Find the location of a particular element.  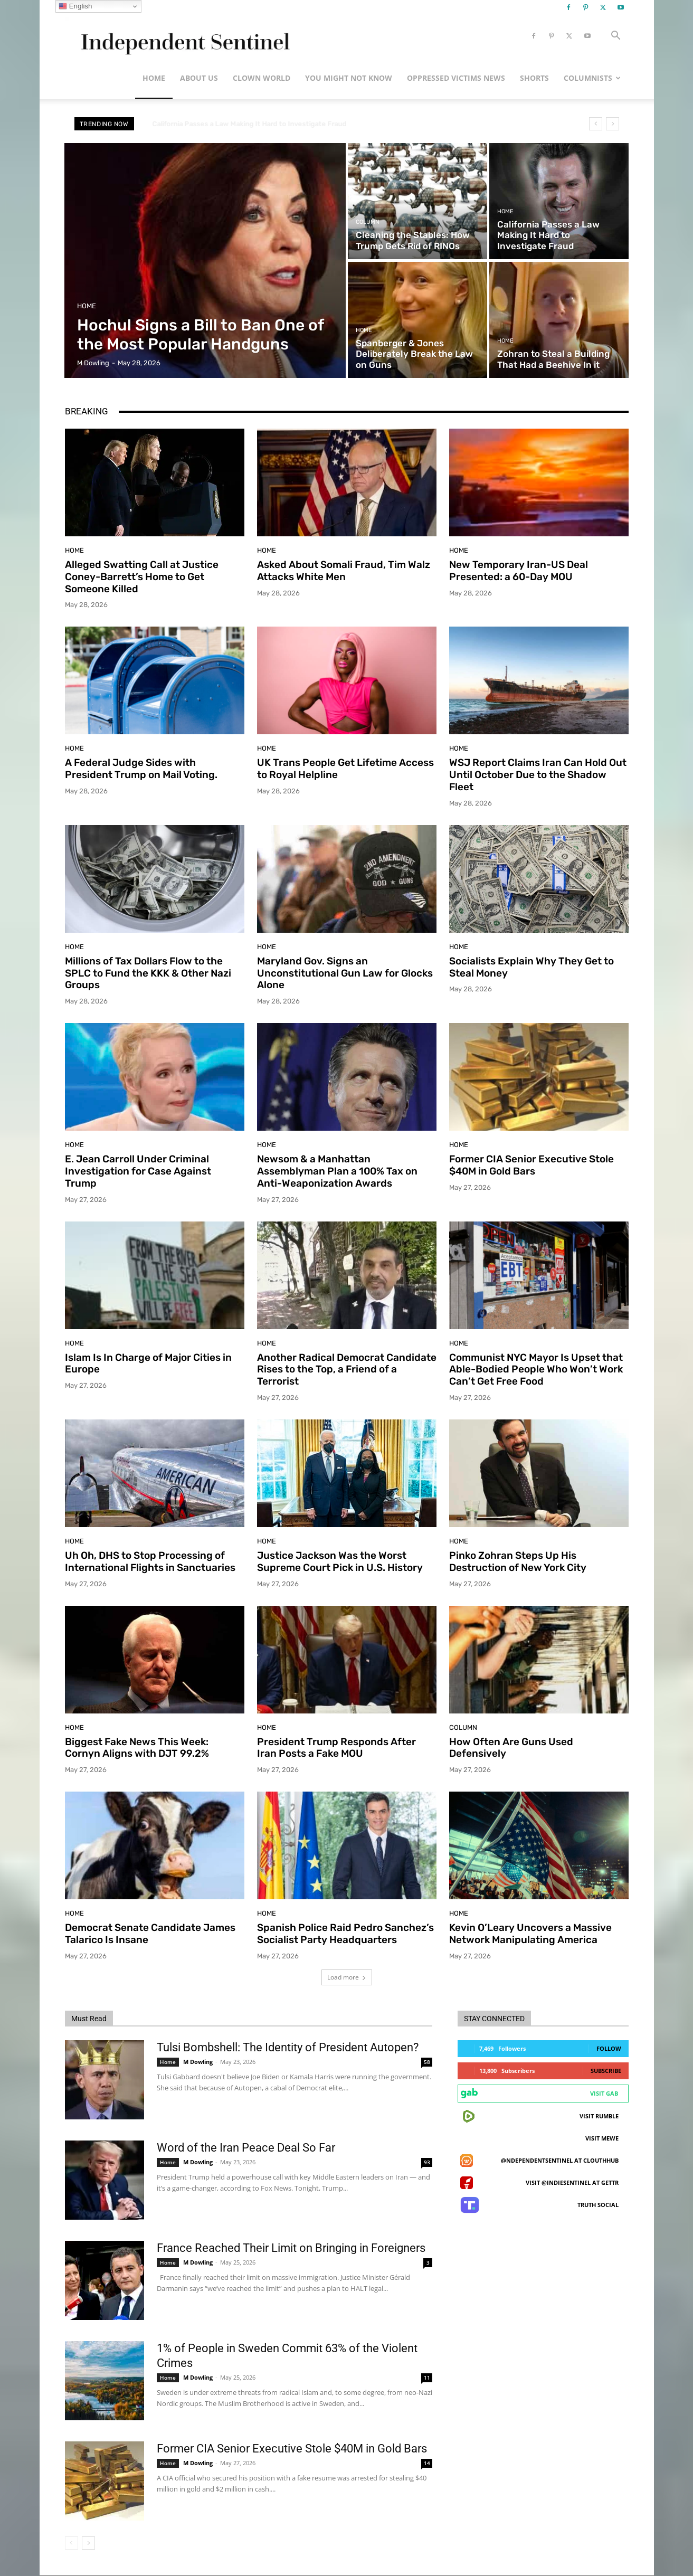

Islam Is In Charge of Major Cities in Europe is located at coordinates (148, 1363).